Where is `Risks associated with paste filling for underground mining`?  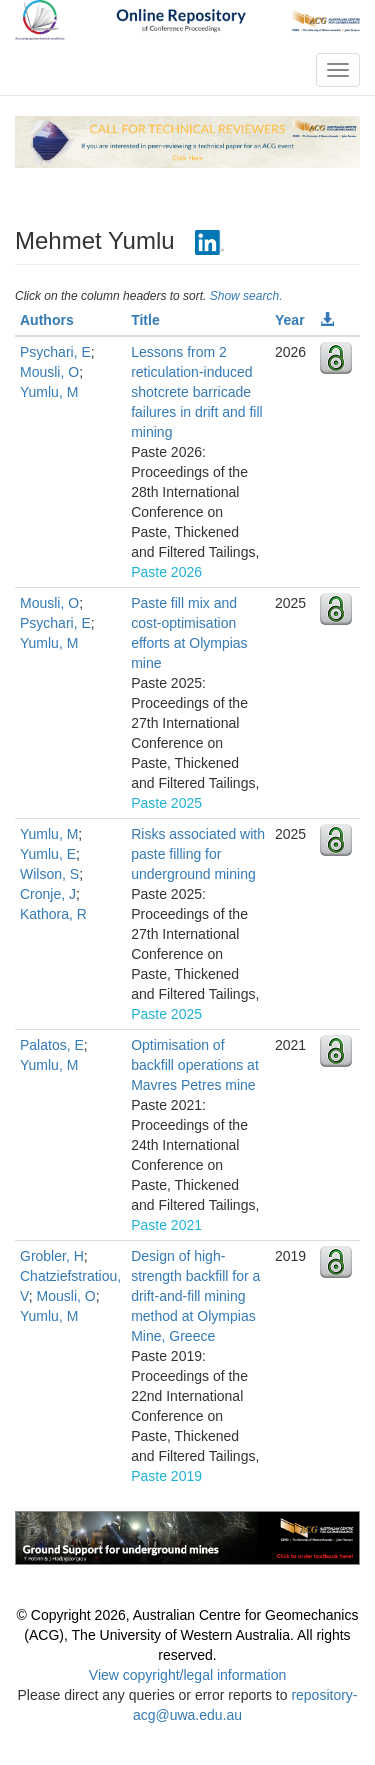 Risks associated with paste filling for underground mining is located at coordinates (198, 854).